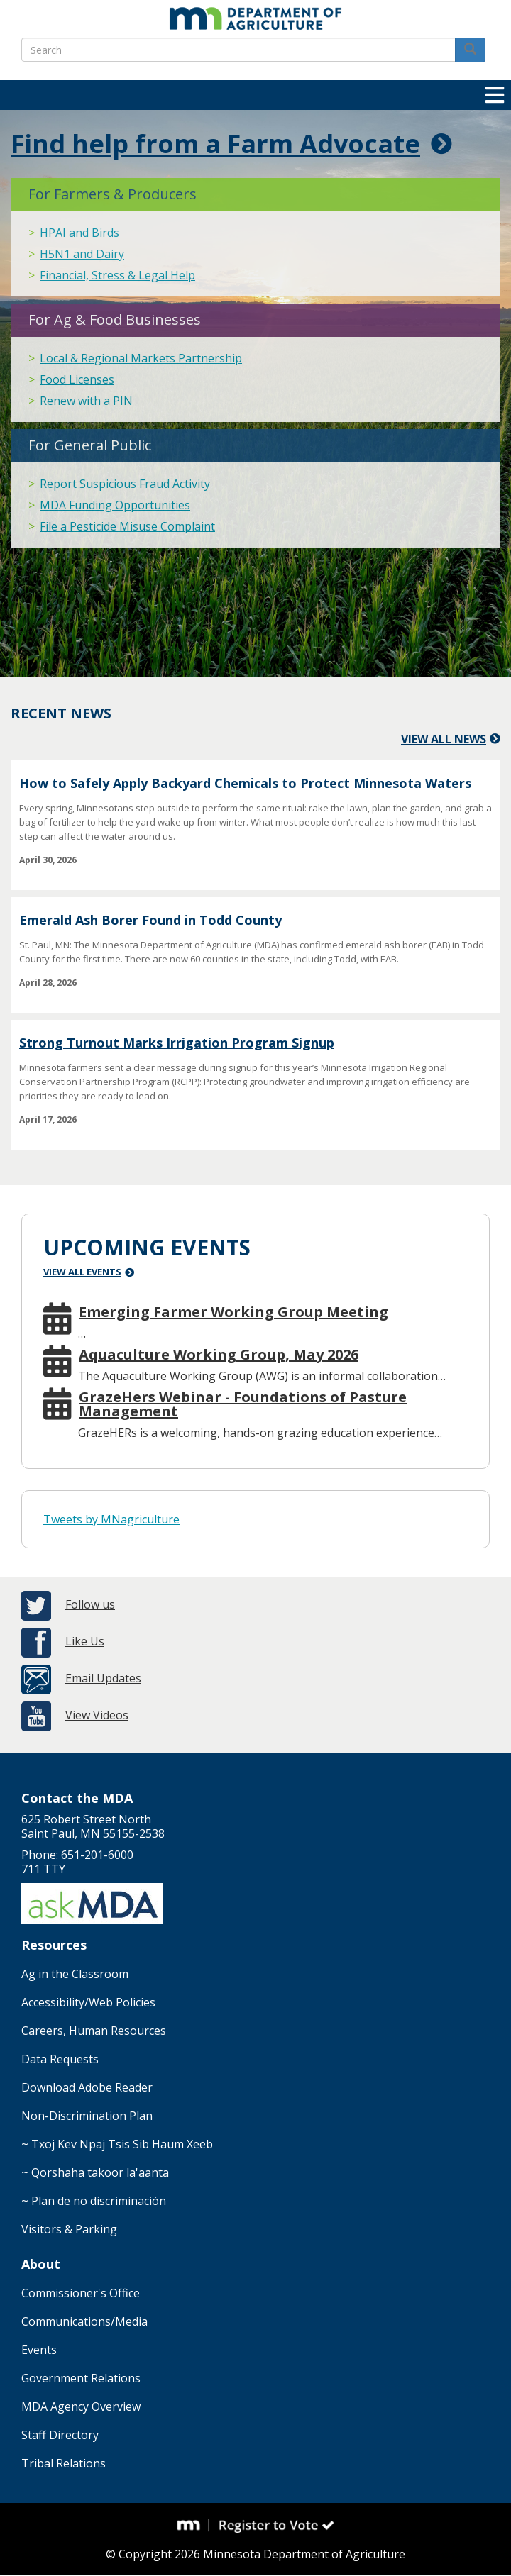  I want to click on Email Updates, so click(103, 1678).